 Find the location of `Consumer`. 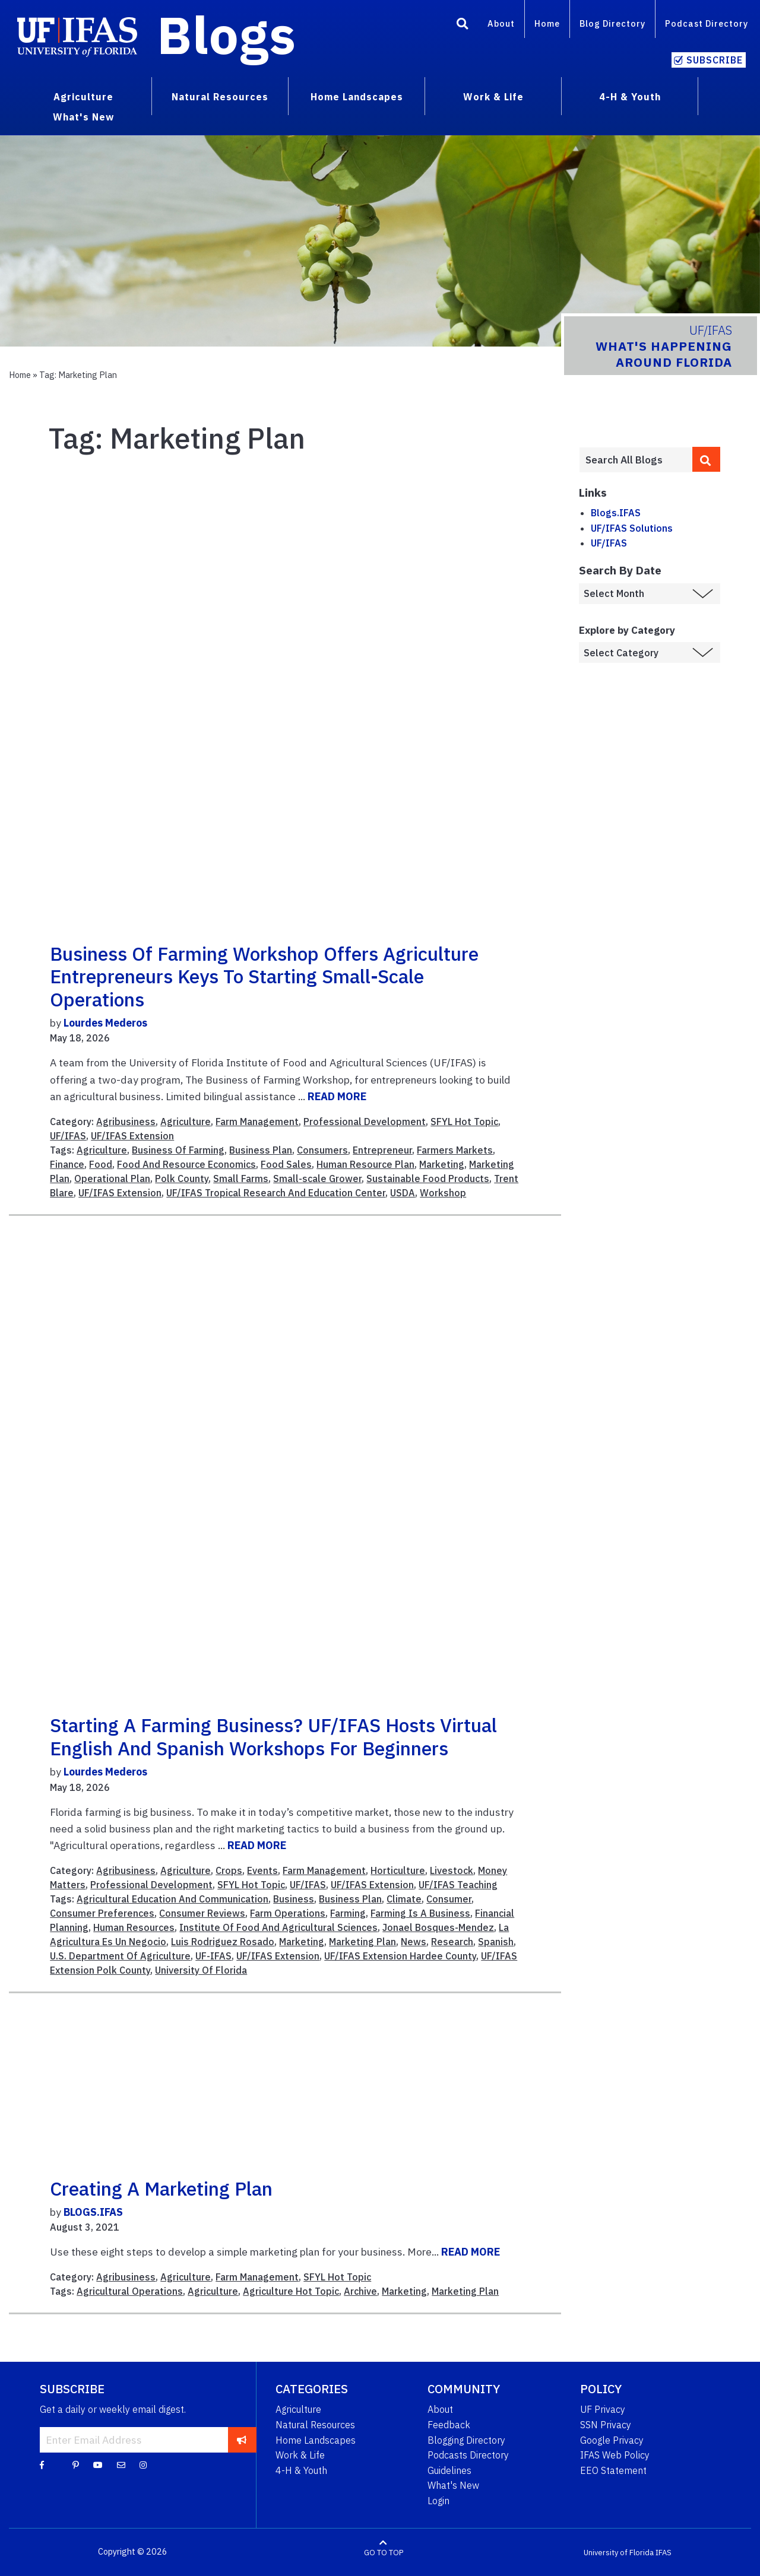

Consumer is located at coordinates (448, 1899).